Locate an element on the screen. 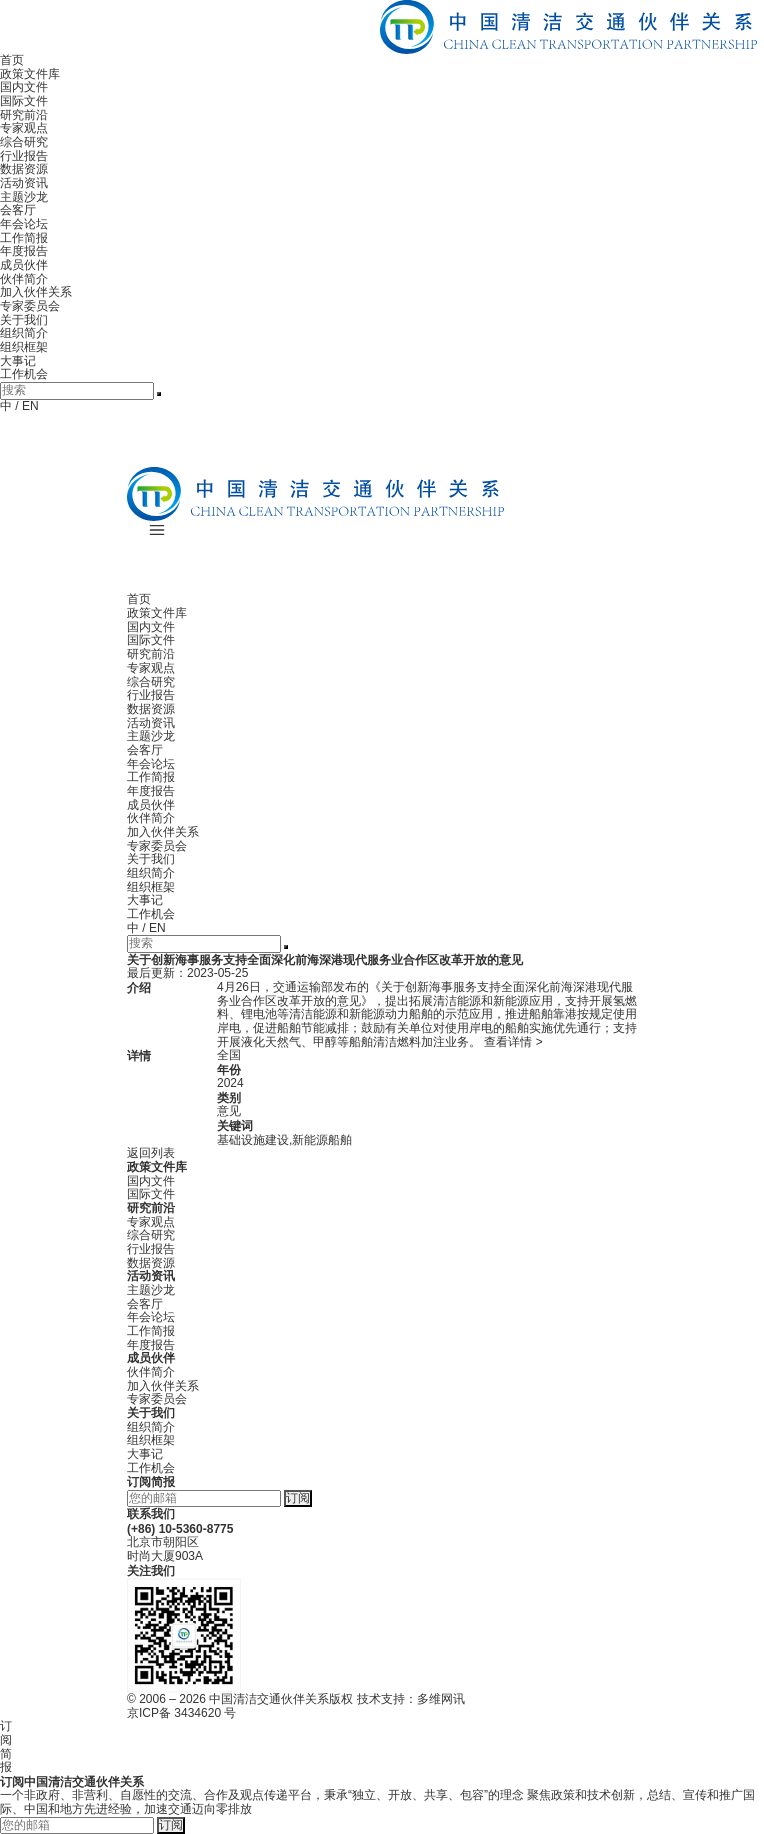 Image resolution: width=764 pixels, height=1834 pixels. 首页 is located at coordinates (12, 60).